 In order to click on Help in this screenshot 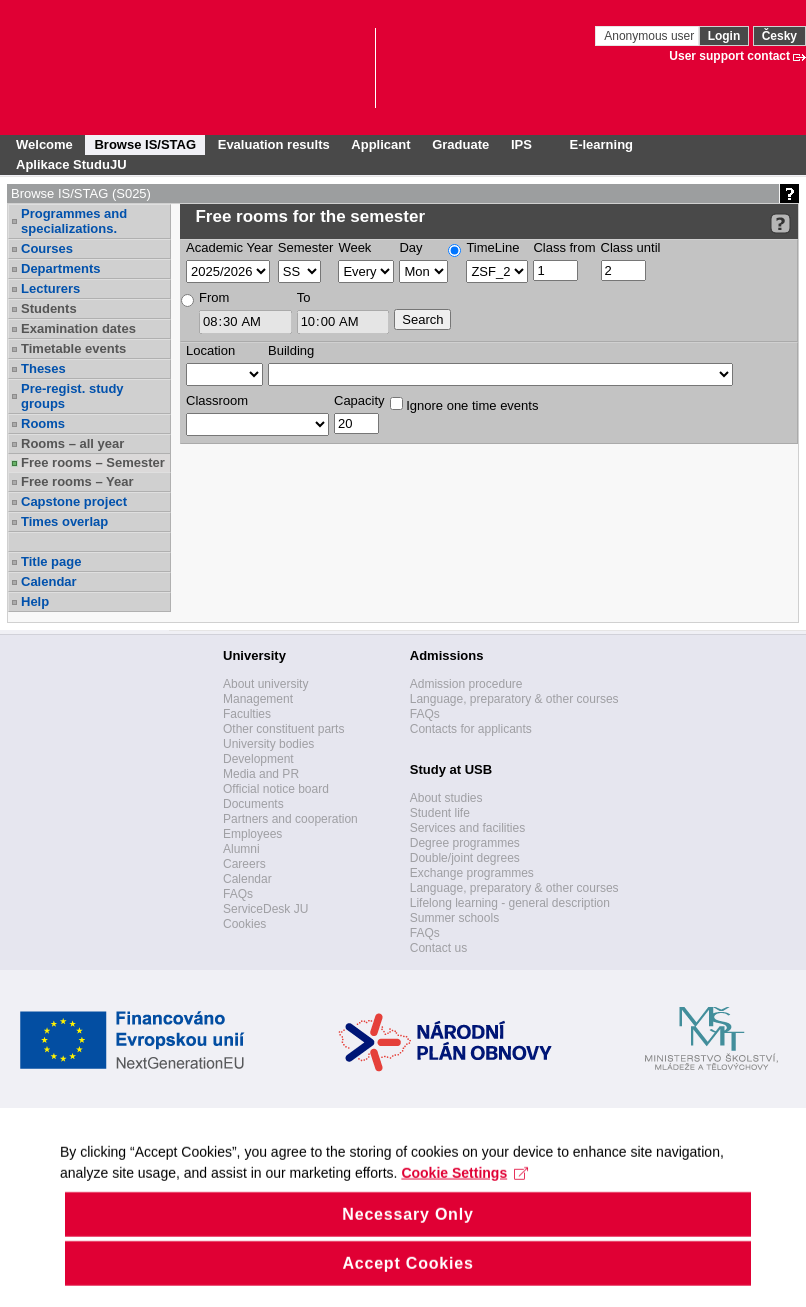, I will do `click(35, 601)`.